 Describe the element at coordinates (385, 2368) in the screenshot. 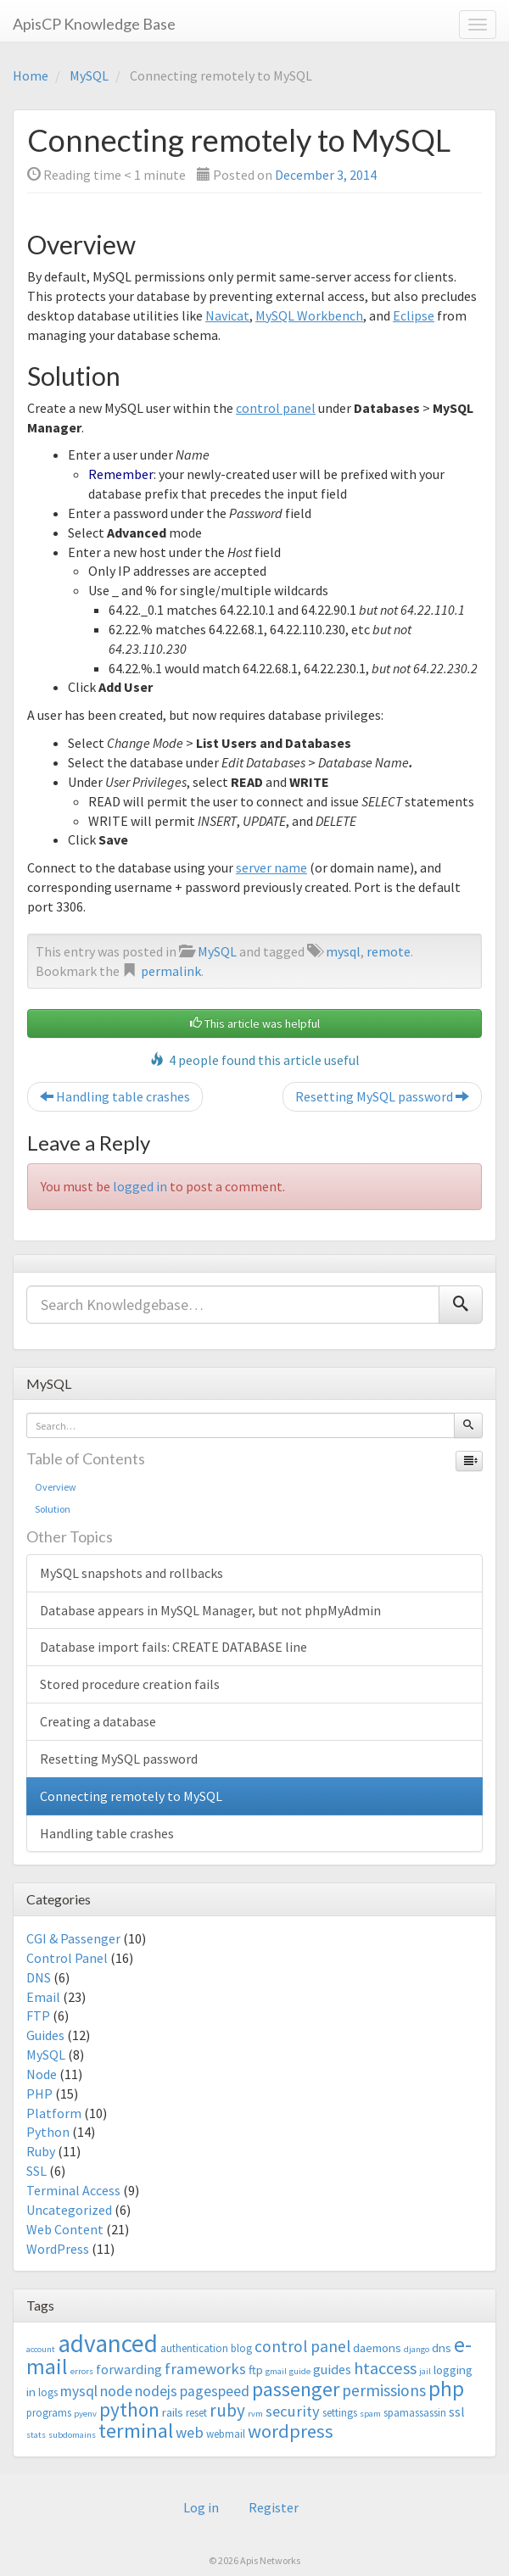

I see `htaccess [htaccess (9 items)]` at that location.